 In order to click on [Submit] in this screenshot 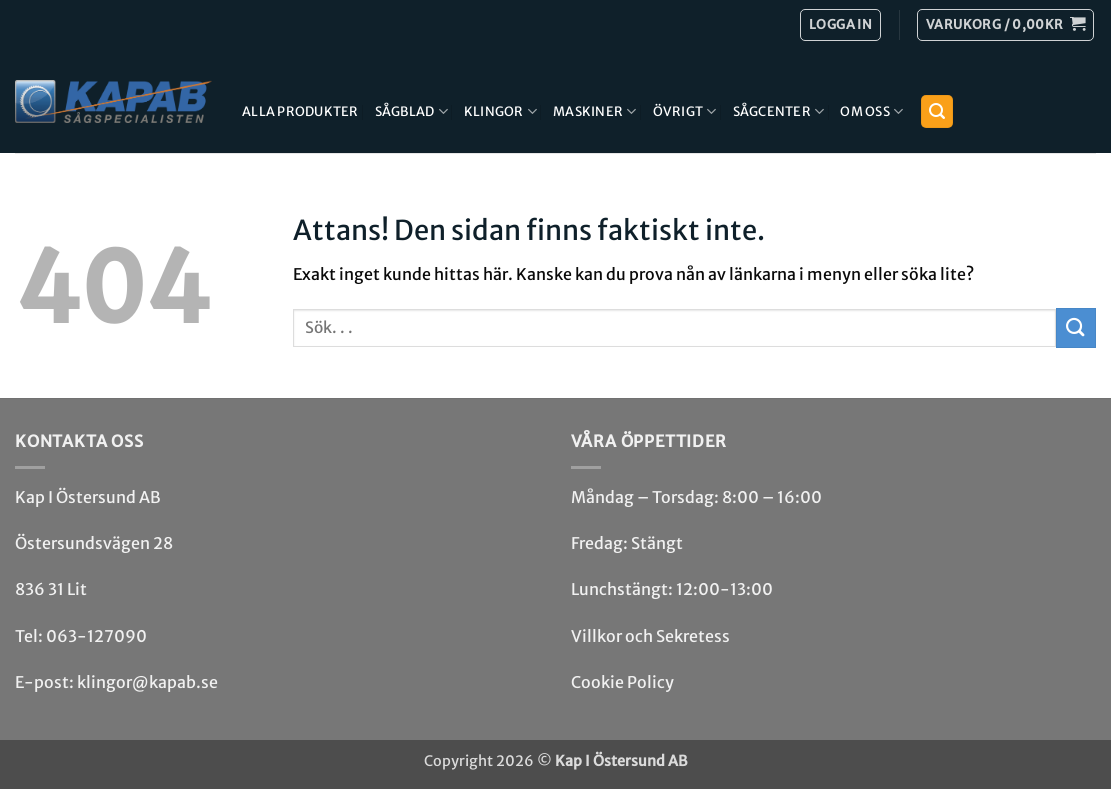, I will do `click(1076, 327)`.